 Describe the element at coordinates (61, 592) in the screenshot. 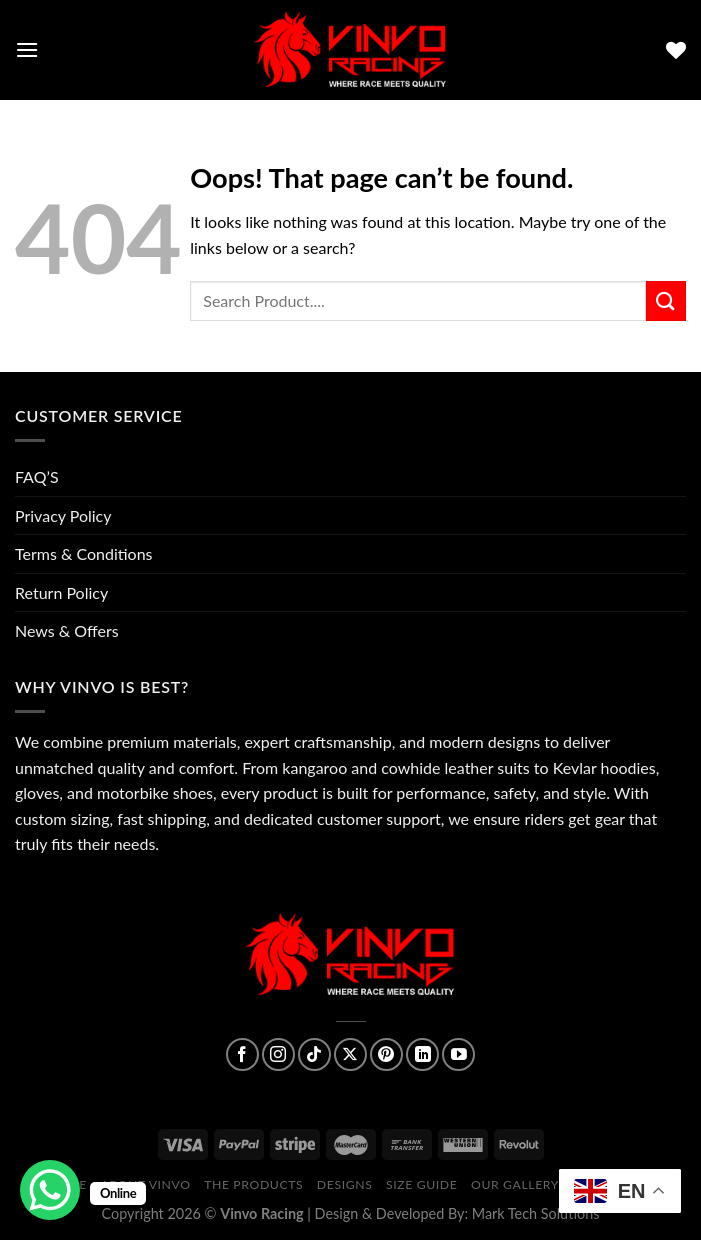

I see `Return Policy` at that location.